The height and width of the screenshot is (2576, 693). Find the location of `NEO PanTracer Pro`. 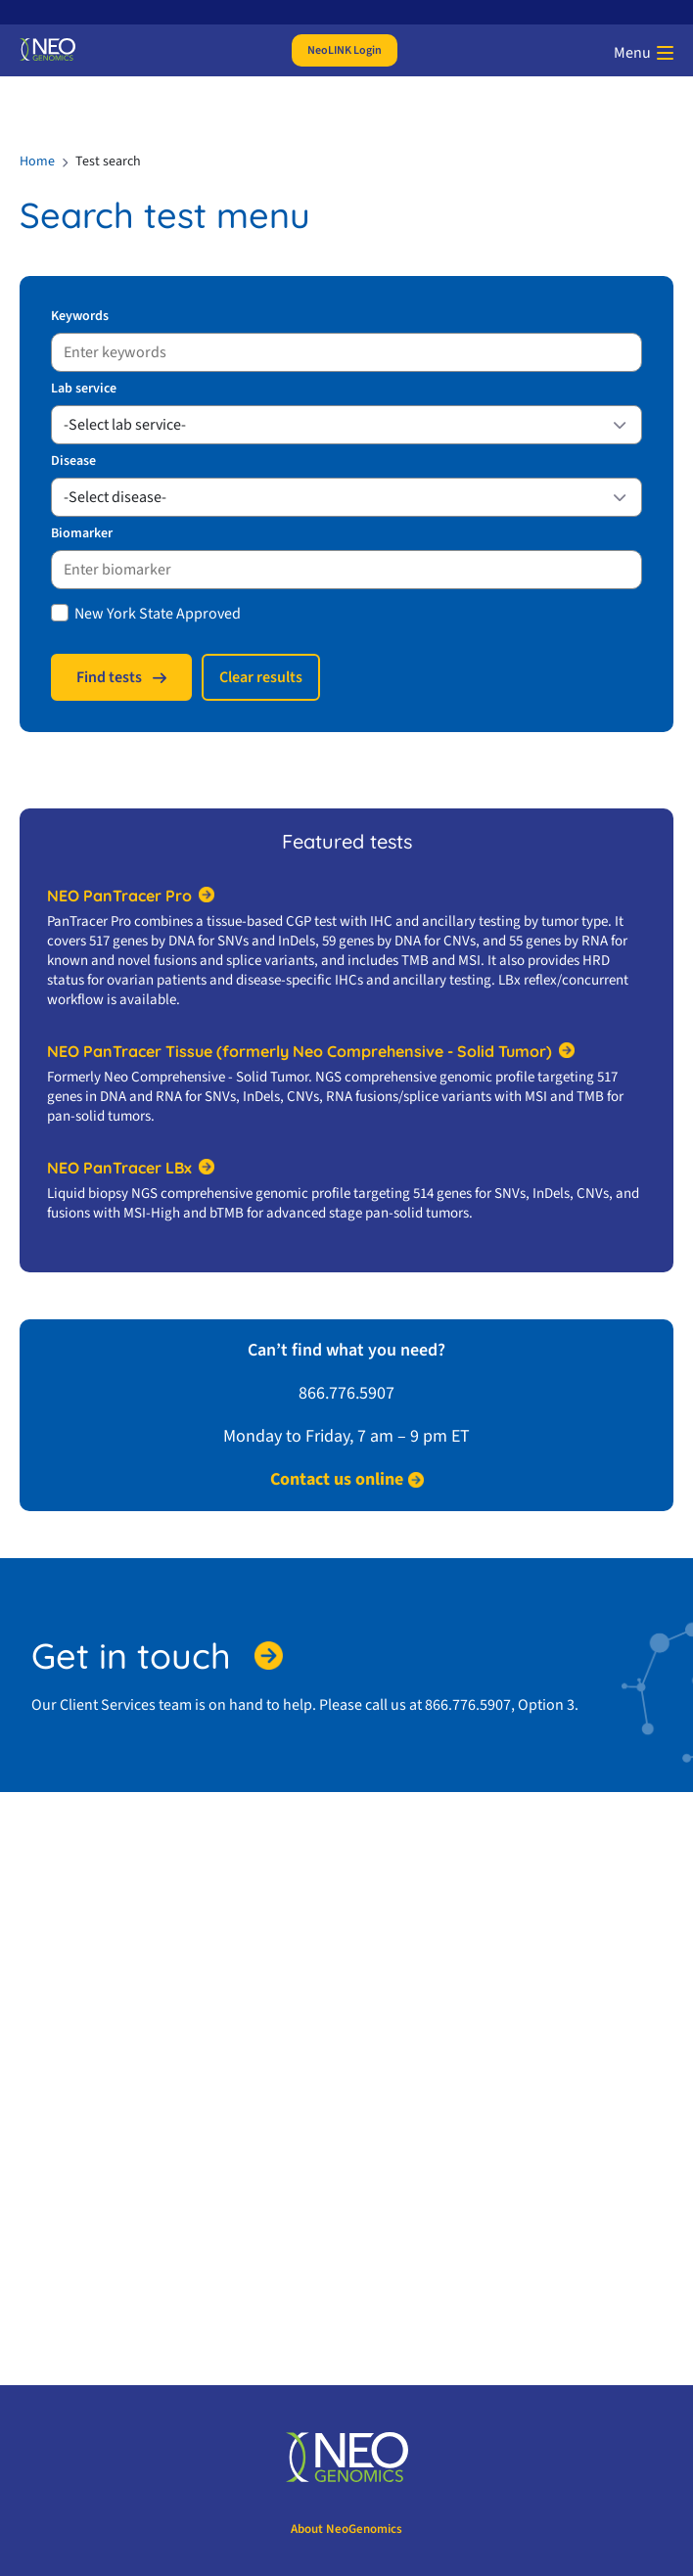

NEO PanTracer Pro is located at coordinates (119, 895).